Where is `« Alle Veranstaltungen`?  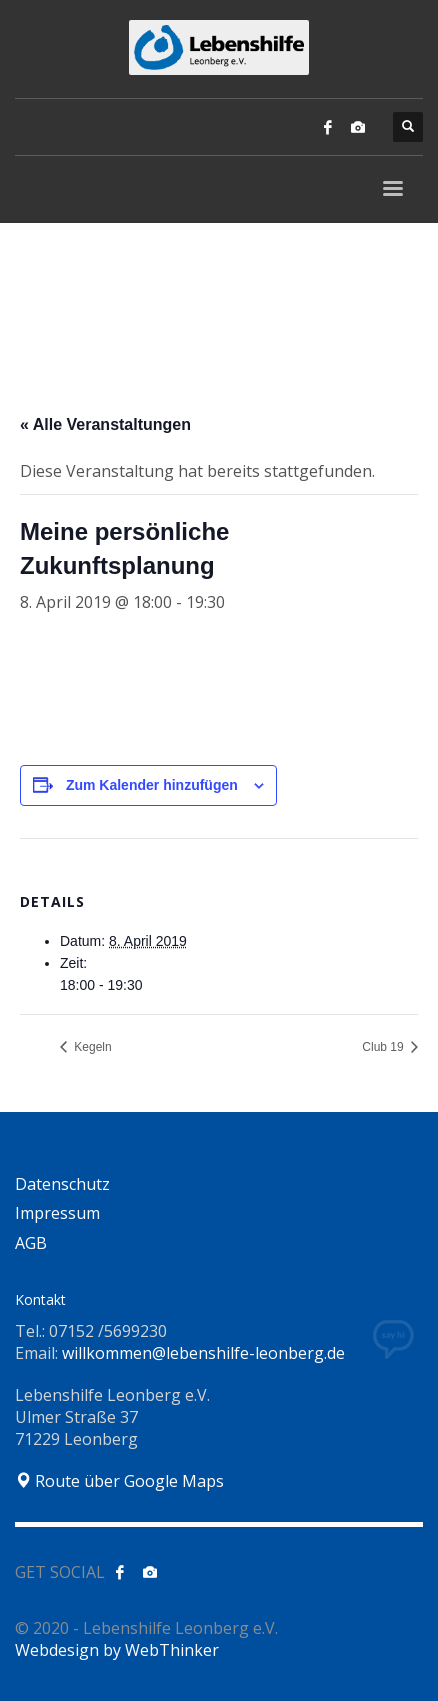
« Alle Veranstaltungen is located at coordinates (105, 424).